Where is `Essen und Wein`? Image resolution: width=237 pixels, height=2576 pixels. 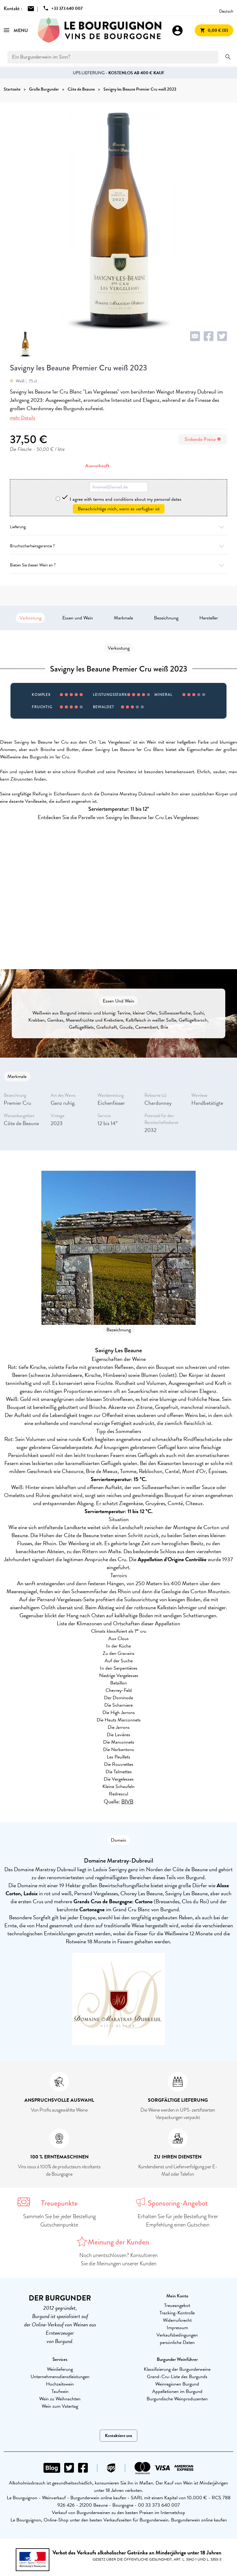
Essen und Wein is located at coordinates (77, 618).